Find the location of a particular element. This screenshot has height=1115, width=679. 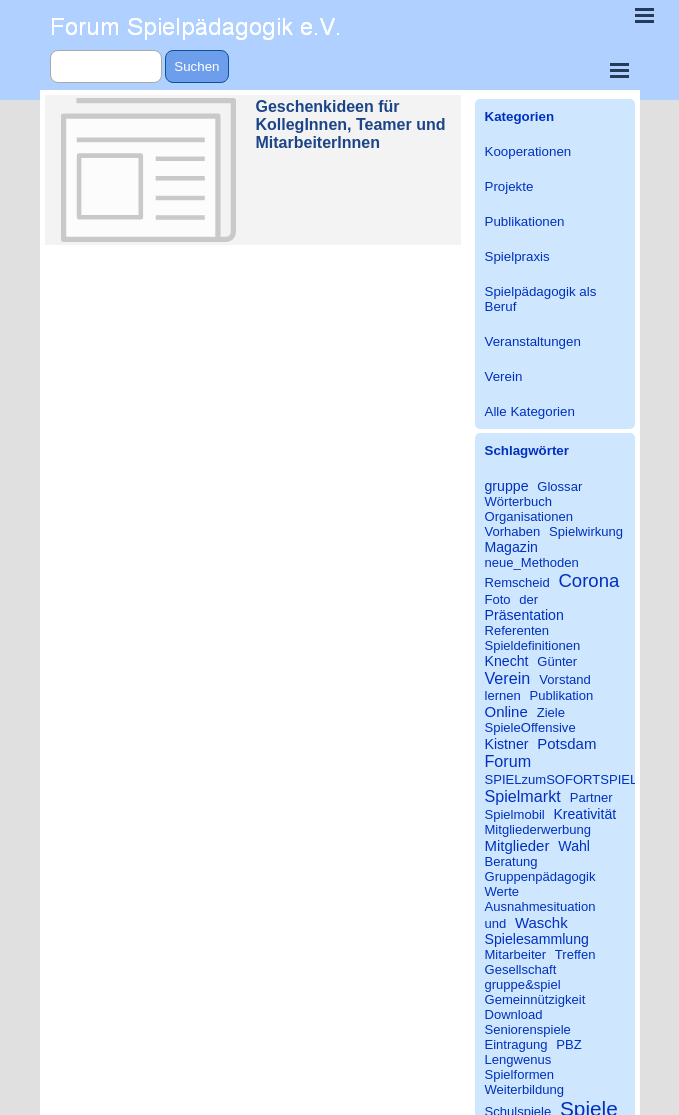

Publikationen is located at coordinates (525, 221).